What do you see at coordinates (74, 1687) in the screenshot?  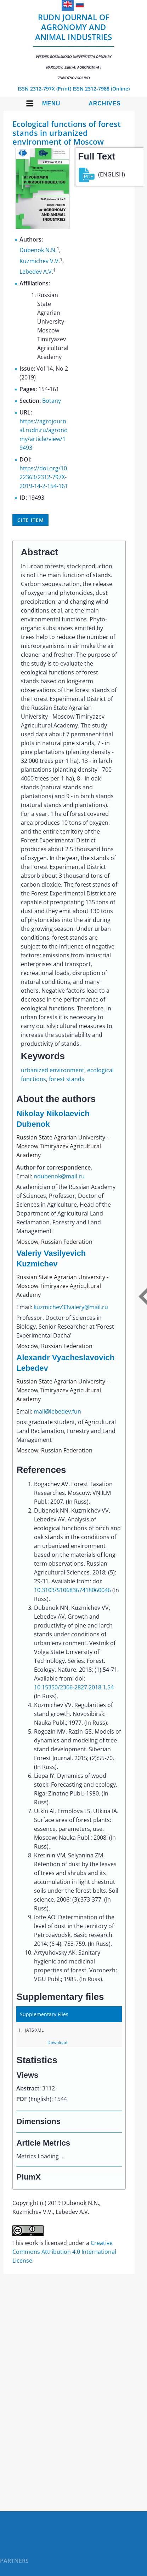 I see `10.15350/2306-2827.2018.1.54` at bounding box center [74, 1687].